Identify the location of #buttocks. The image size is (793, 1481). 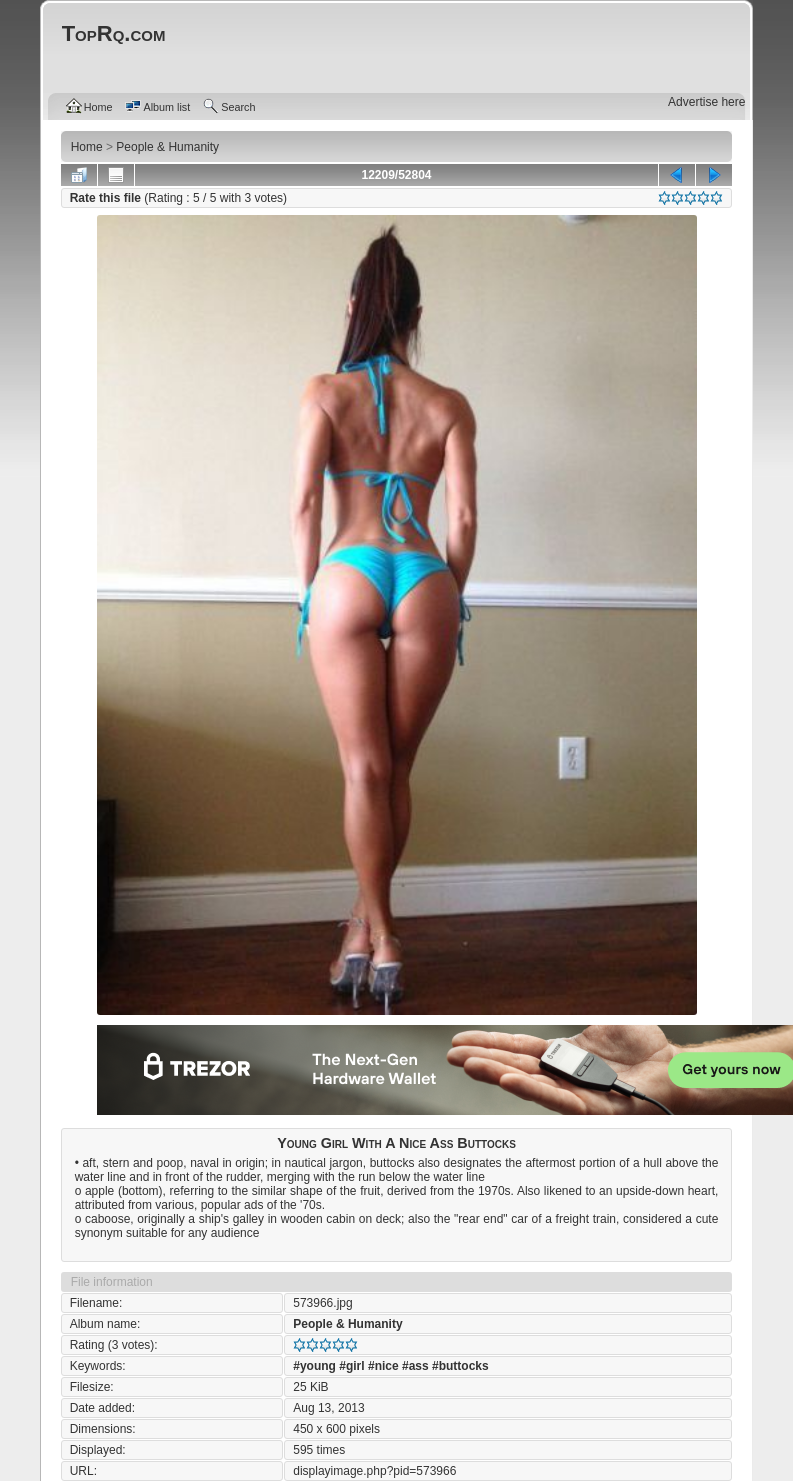
(460, 1366).